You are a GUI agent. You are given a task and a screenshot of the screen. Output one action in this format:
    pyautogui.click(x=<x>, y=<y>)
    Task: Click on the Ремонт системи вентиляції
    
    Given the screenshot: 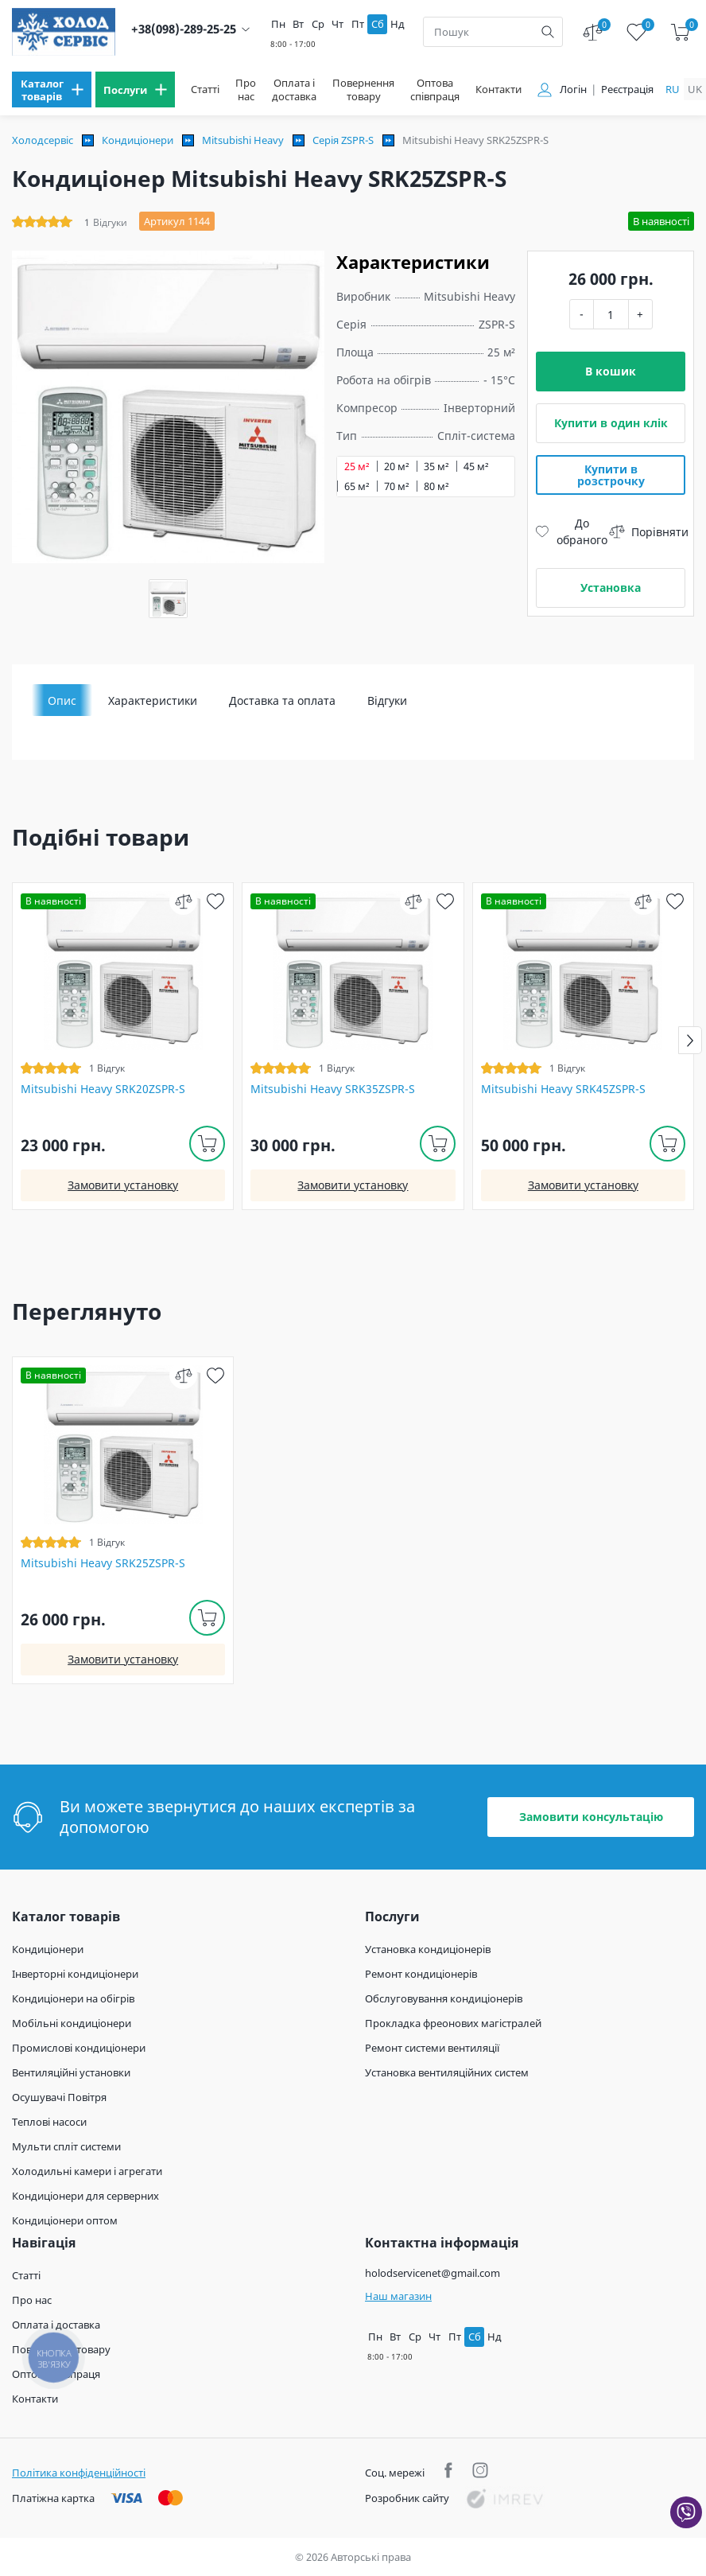 What is the action you would take?
    pyautogui.click(x=432, y=2048)
    